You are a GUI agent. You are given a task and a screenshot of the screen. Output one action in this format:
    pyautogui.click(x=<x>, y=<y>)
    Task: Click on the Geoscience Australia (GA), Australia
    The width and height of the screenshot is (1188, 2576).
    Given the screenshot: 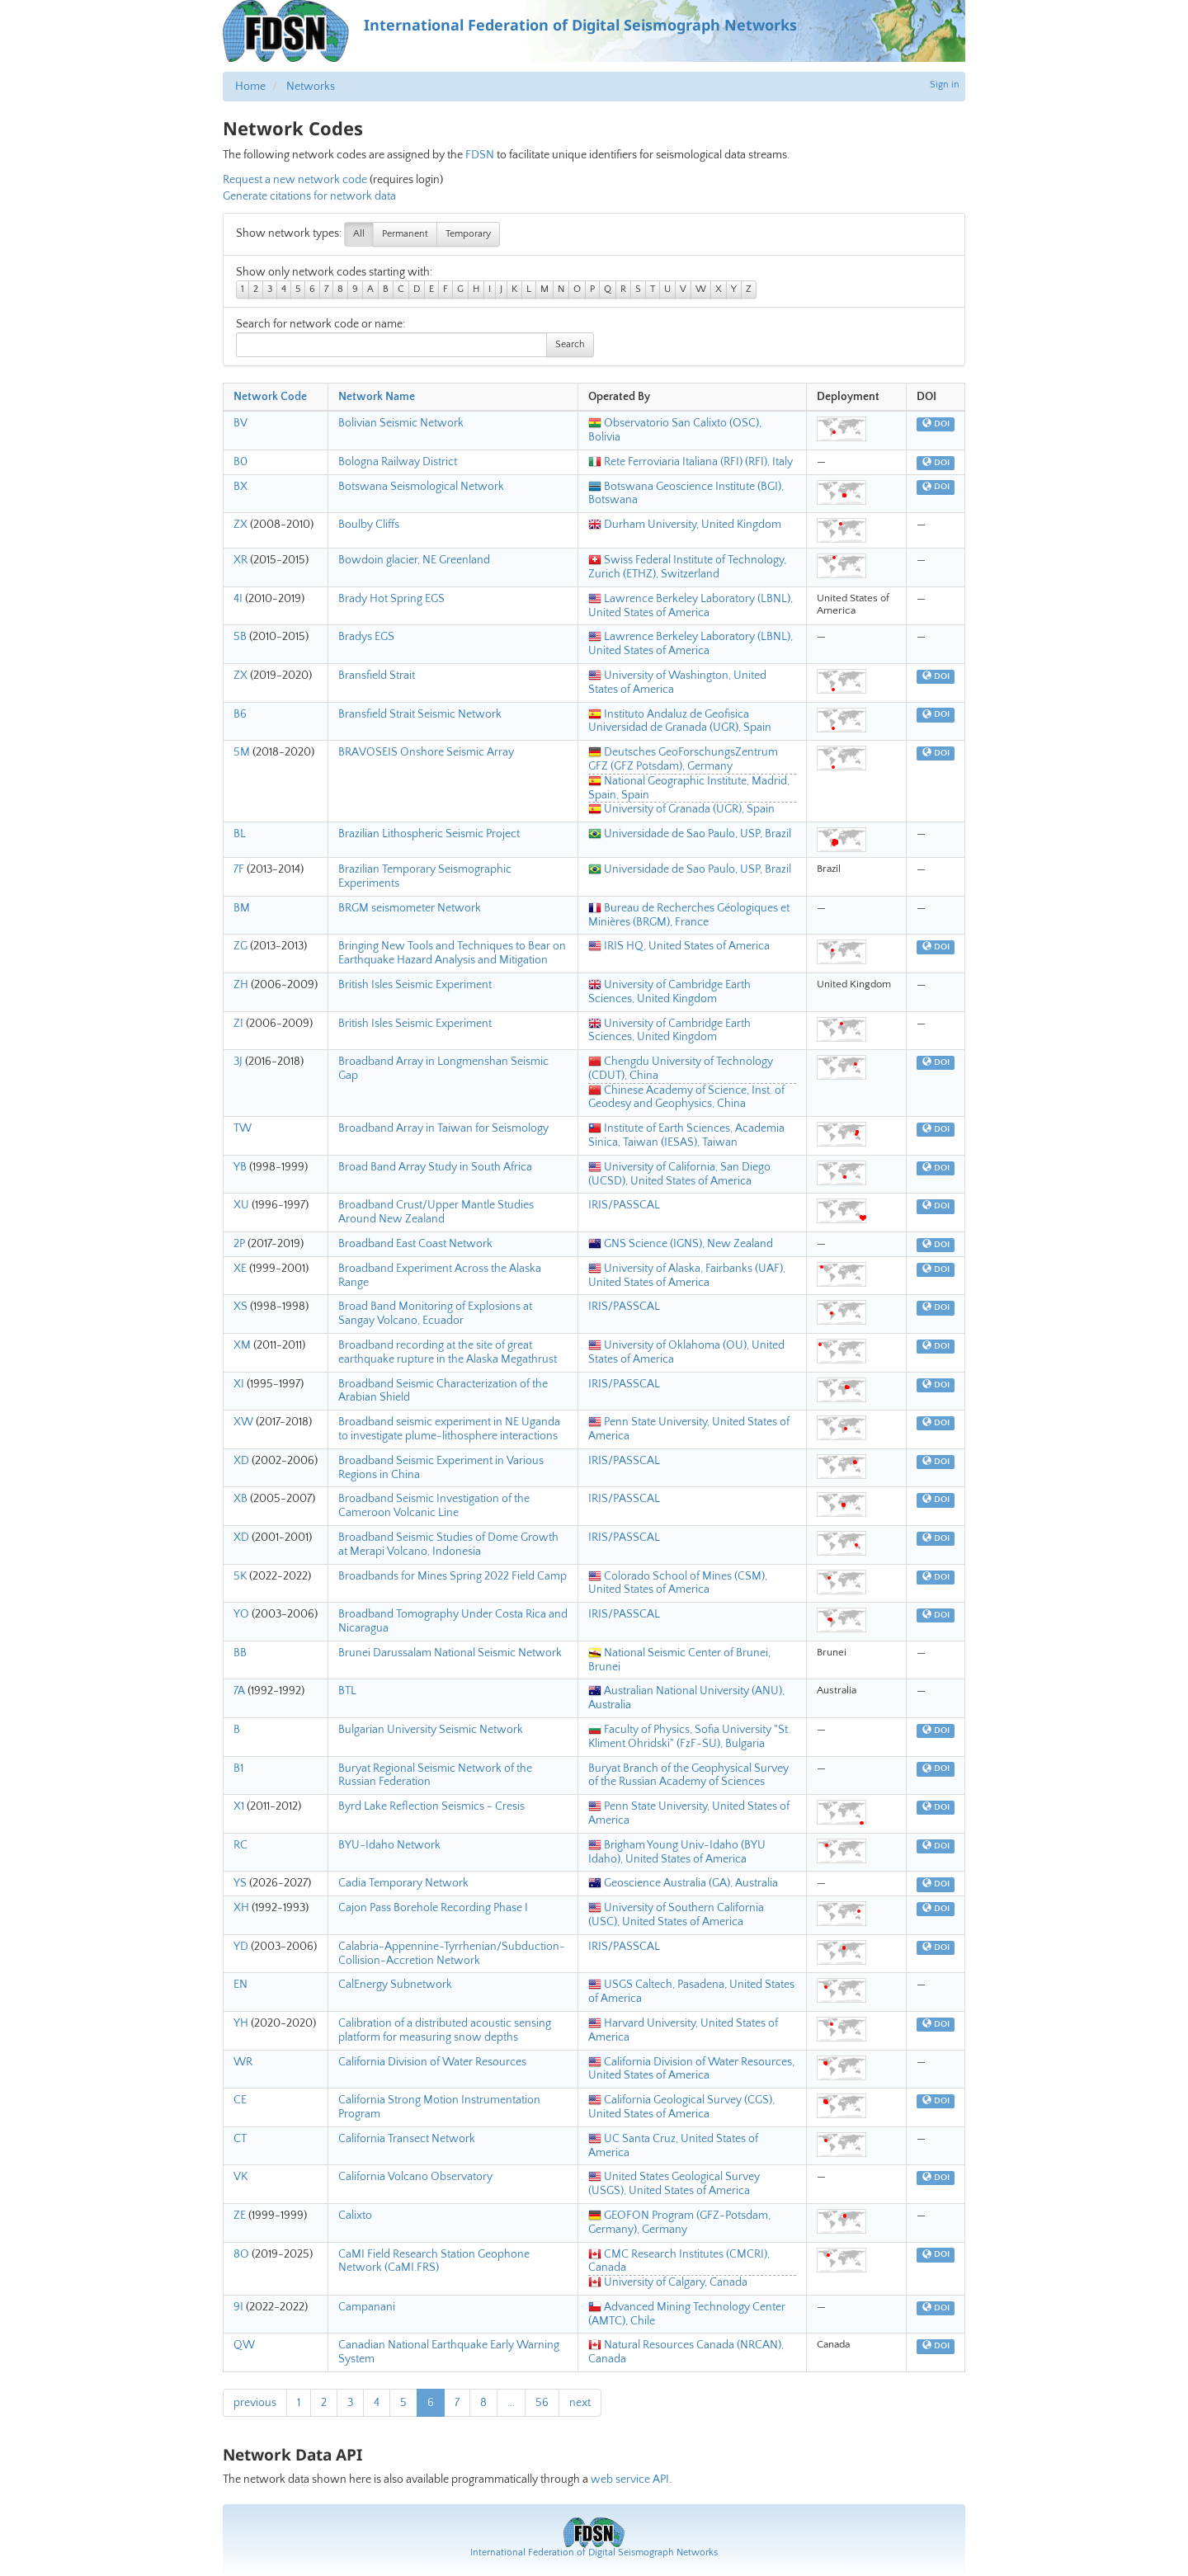 What is the action you would take?
    pyautogui.click(x=683, y=1883)
    